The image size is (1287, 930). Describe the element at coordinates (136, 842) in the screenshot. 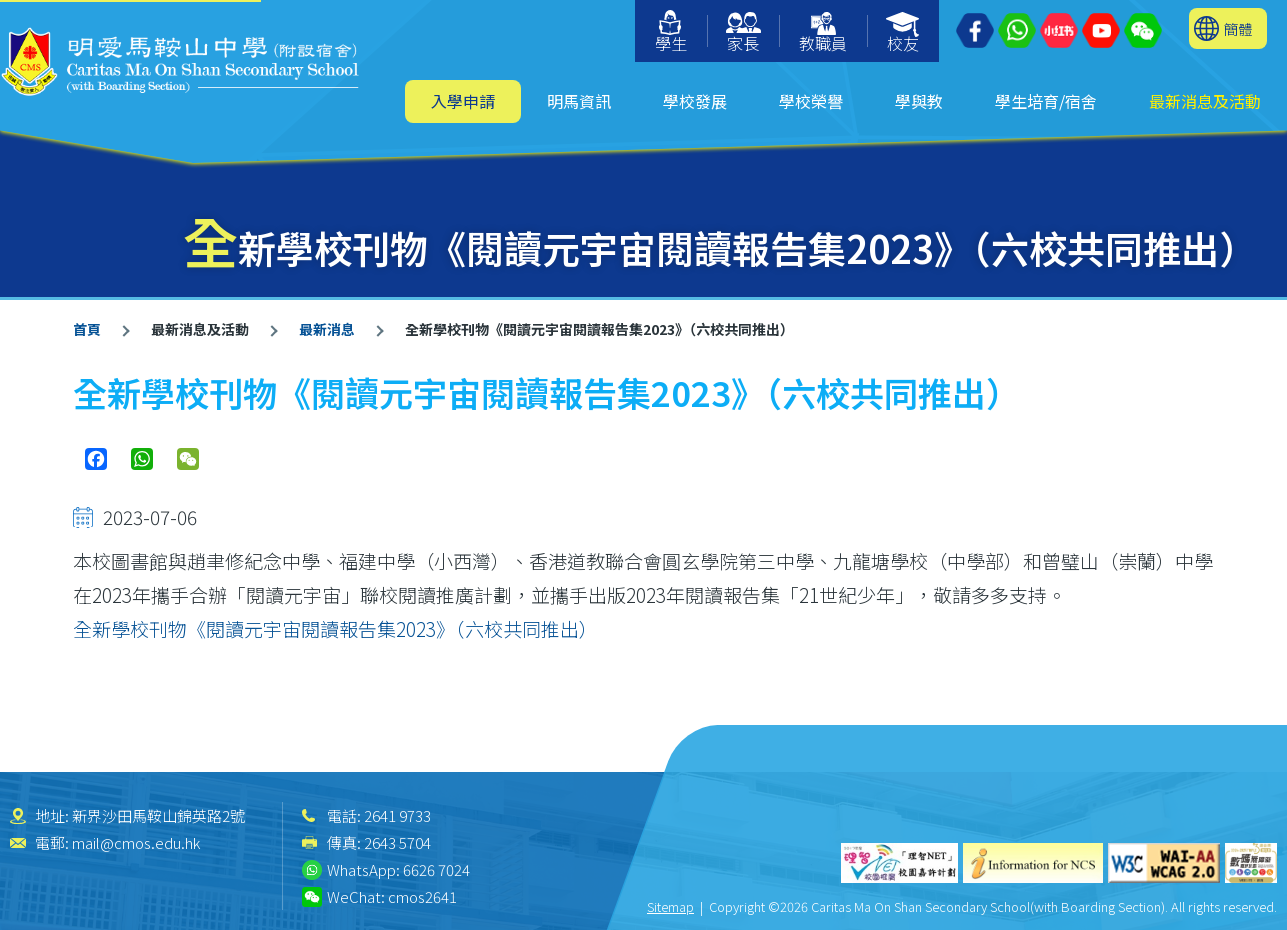

I see `mail@cmos.edu.hk` at that location.